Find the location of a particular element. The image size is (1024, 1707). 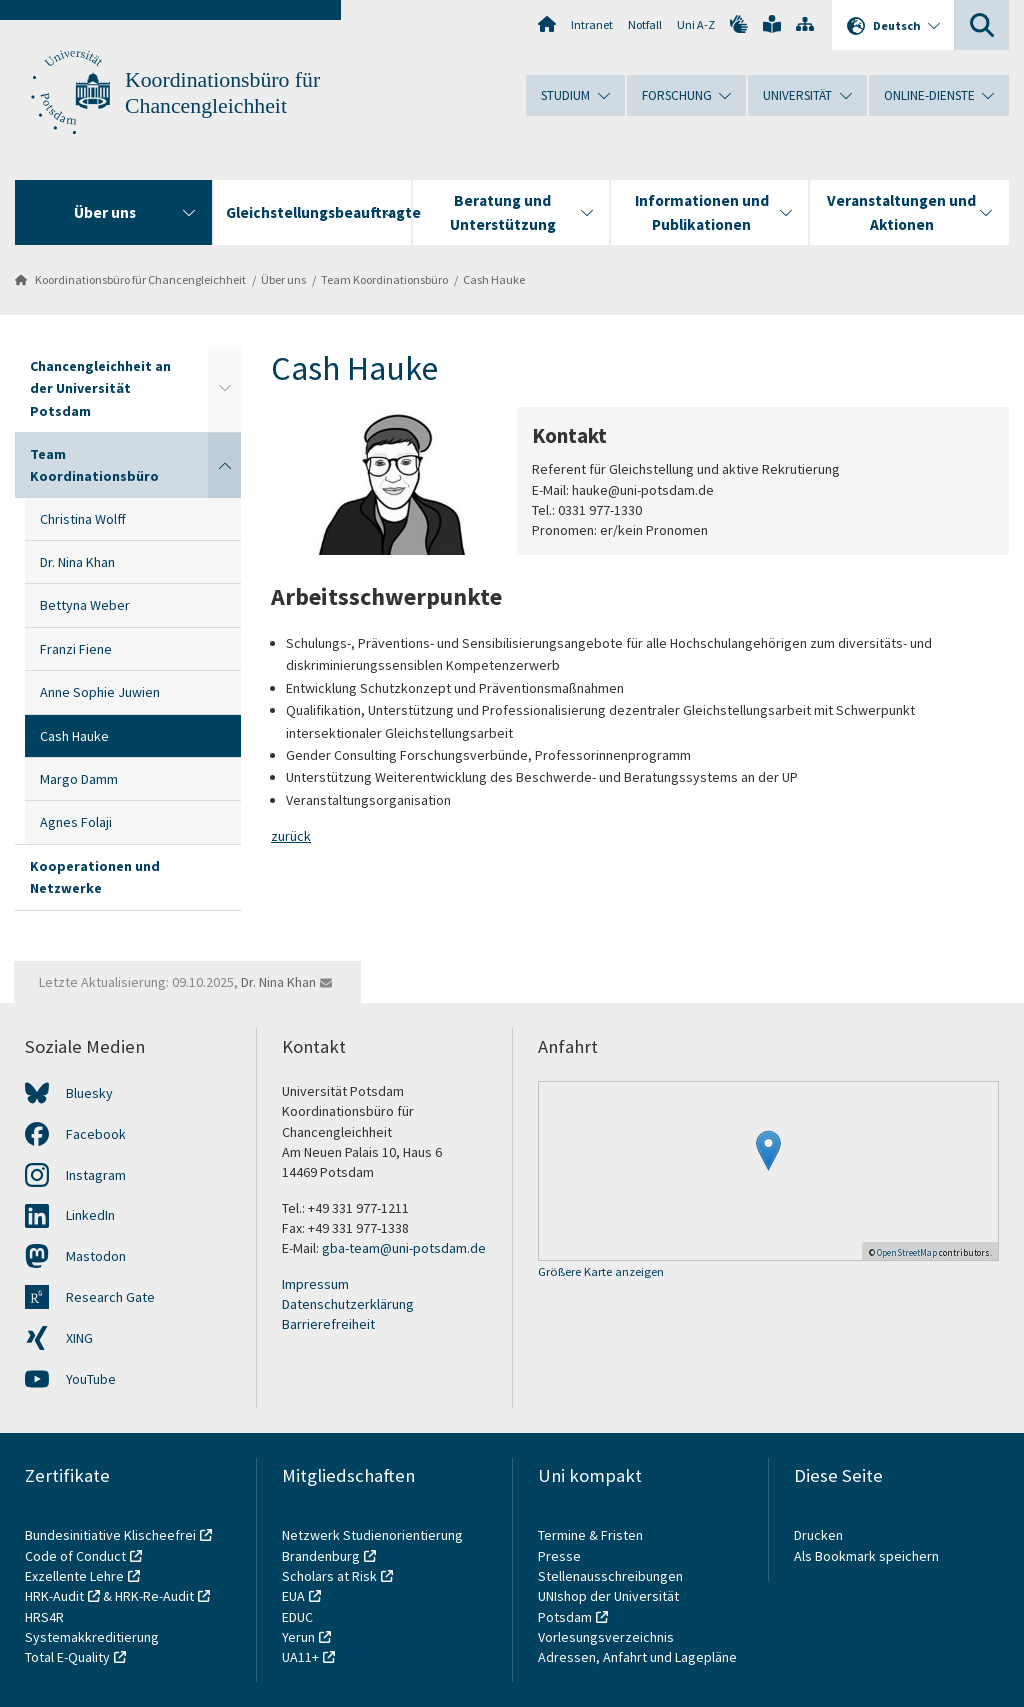

Franzi Fiene is located at coordinates (76, 649).